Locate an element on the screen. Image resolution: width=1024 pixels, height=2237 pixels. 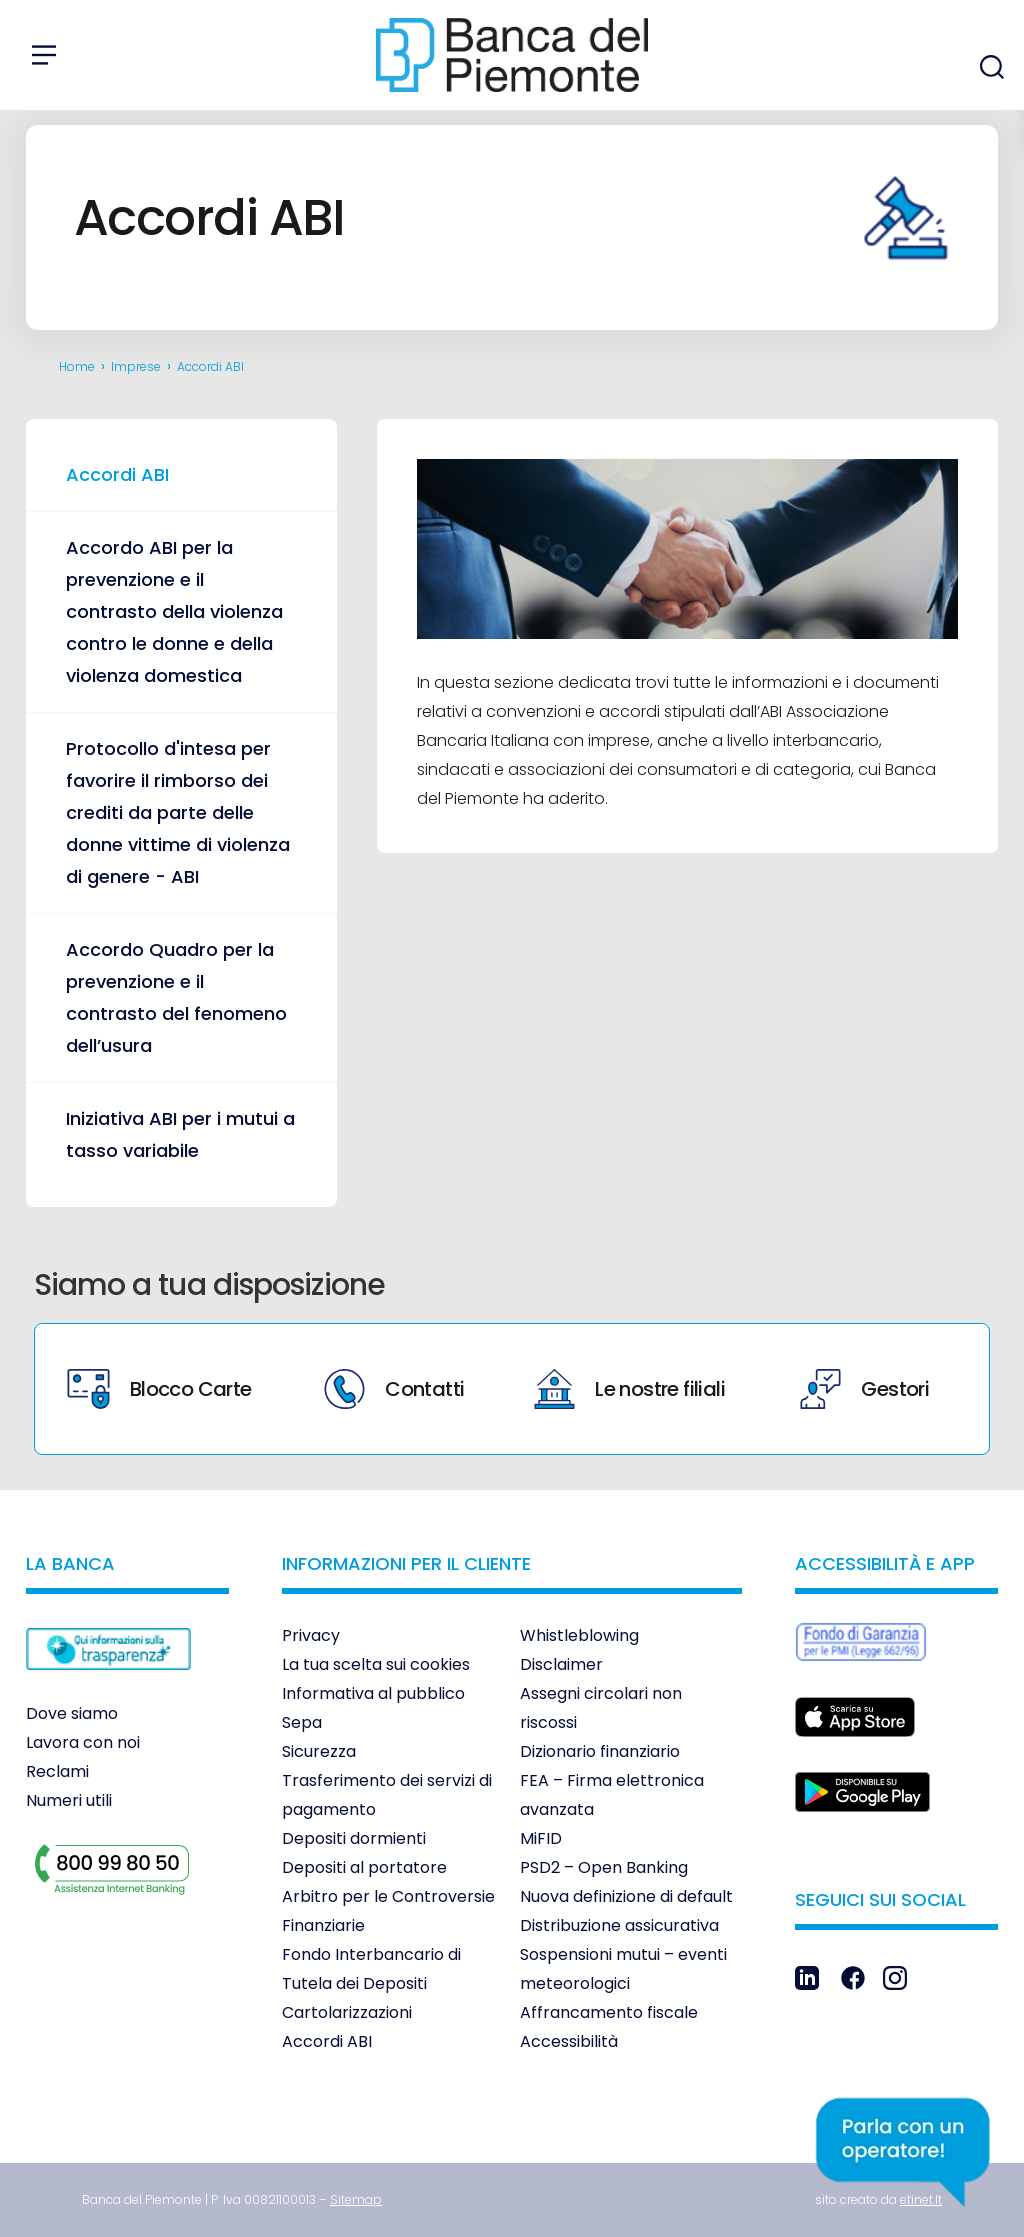
Depositi dormienti [link] is located at coordinates (354, 1838).